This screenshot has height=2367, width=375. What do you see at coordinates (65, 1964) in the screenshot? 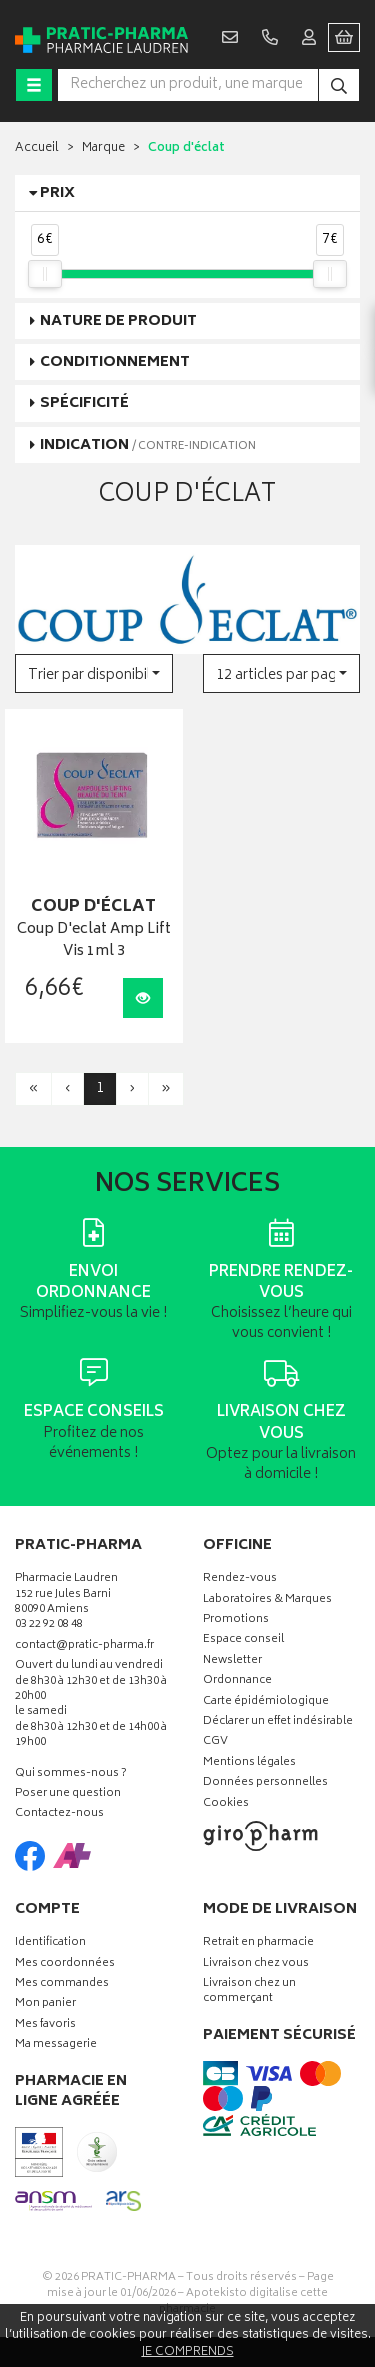
I see `Mes coordonnées` at bounding box center [65, 1964].